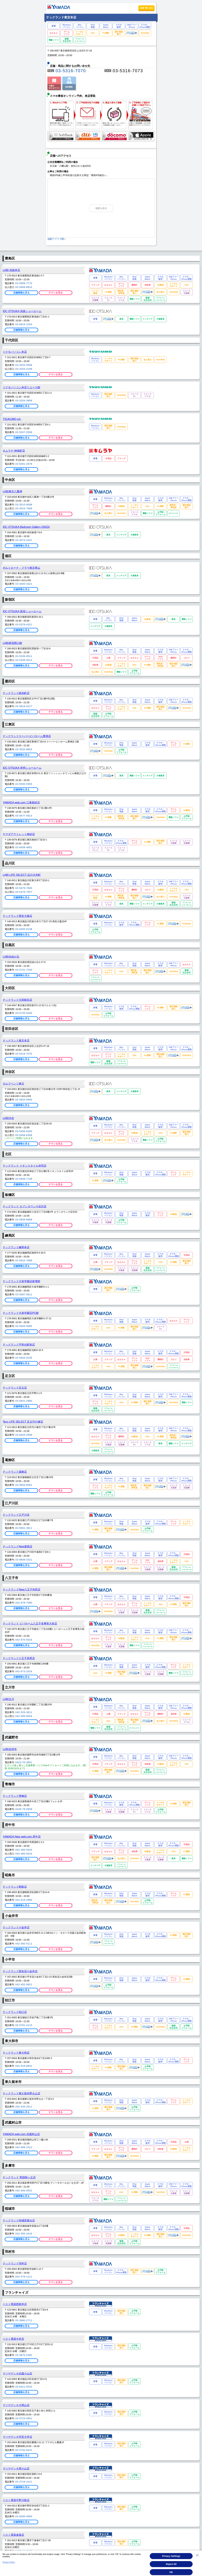 This screenshot has height=2576, width=202. I want to click on 03-5831-2880, so click(23, 1400).